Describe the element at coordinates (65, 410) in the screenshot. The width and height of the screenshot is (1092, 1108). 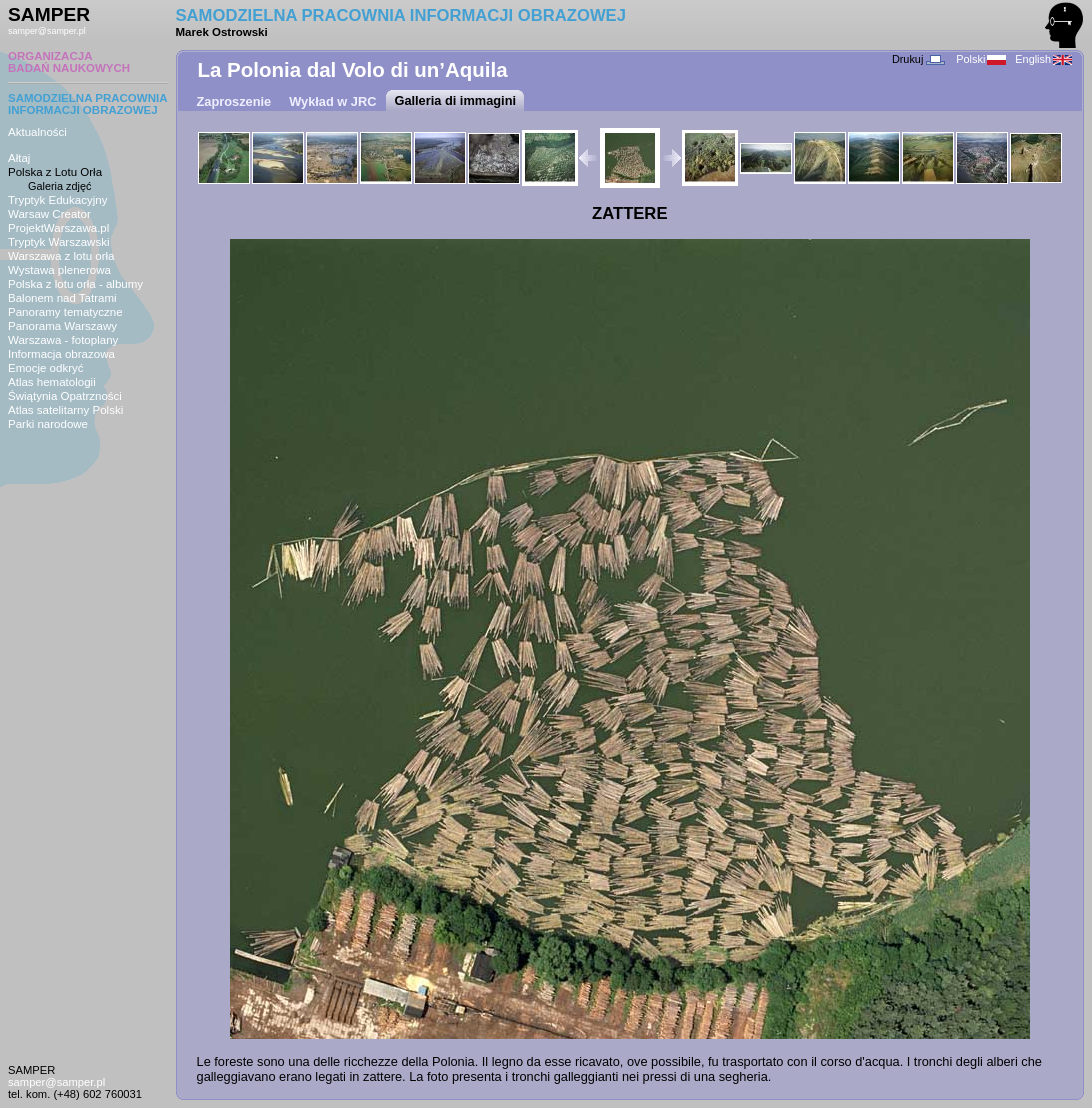
I see `Atlas satelitarny Polski` at that location.